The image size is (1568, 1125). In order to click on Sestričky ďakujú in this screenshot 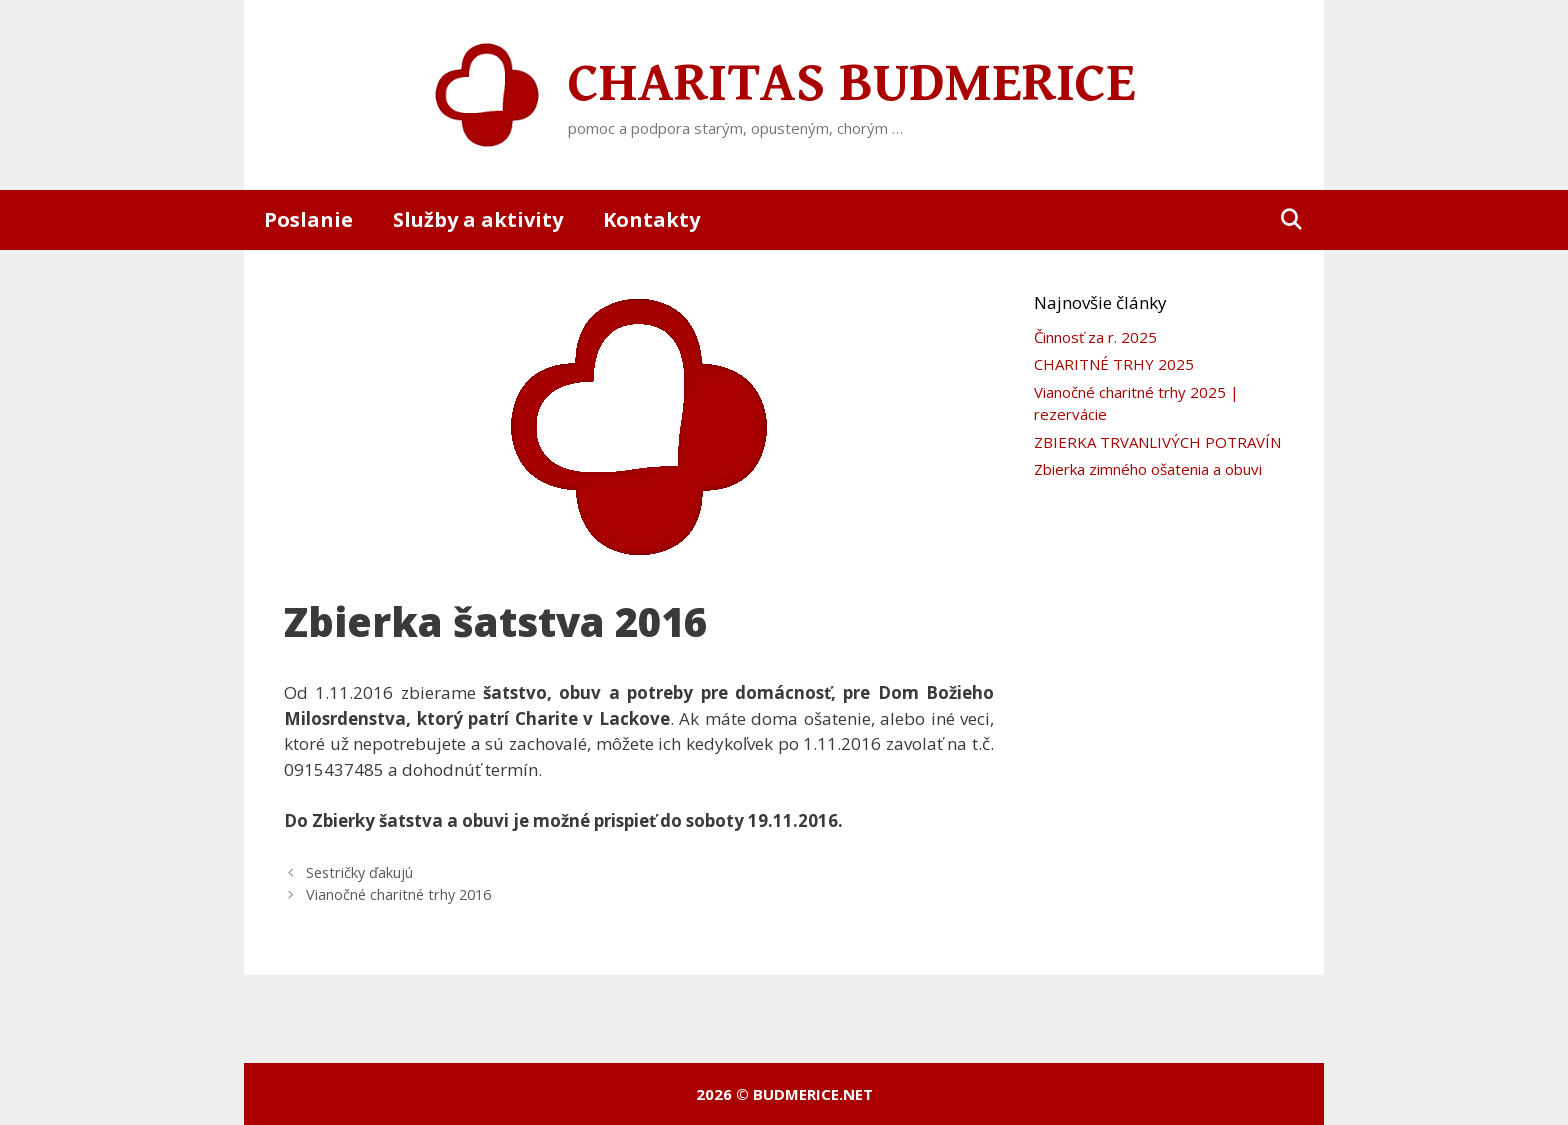, I will do `click(359, 872)`.